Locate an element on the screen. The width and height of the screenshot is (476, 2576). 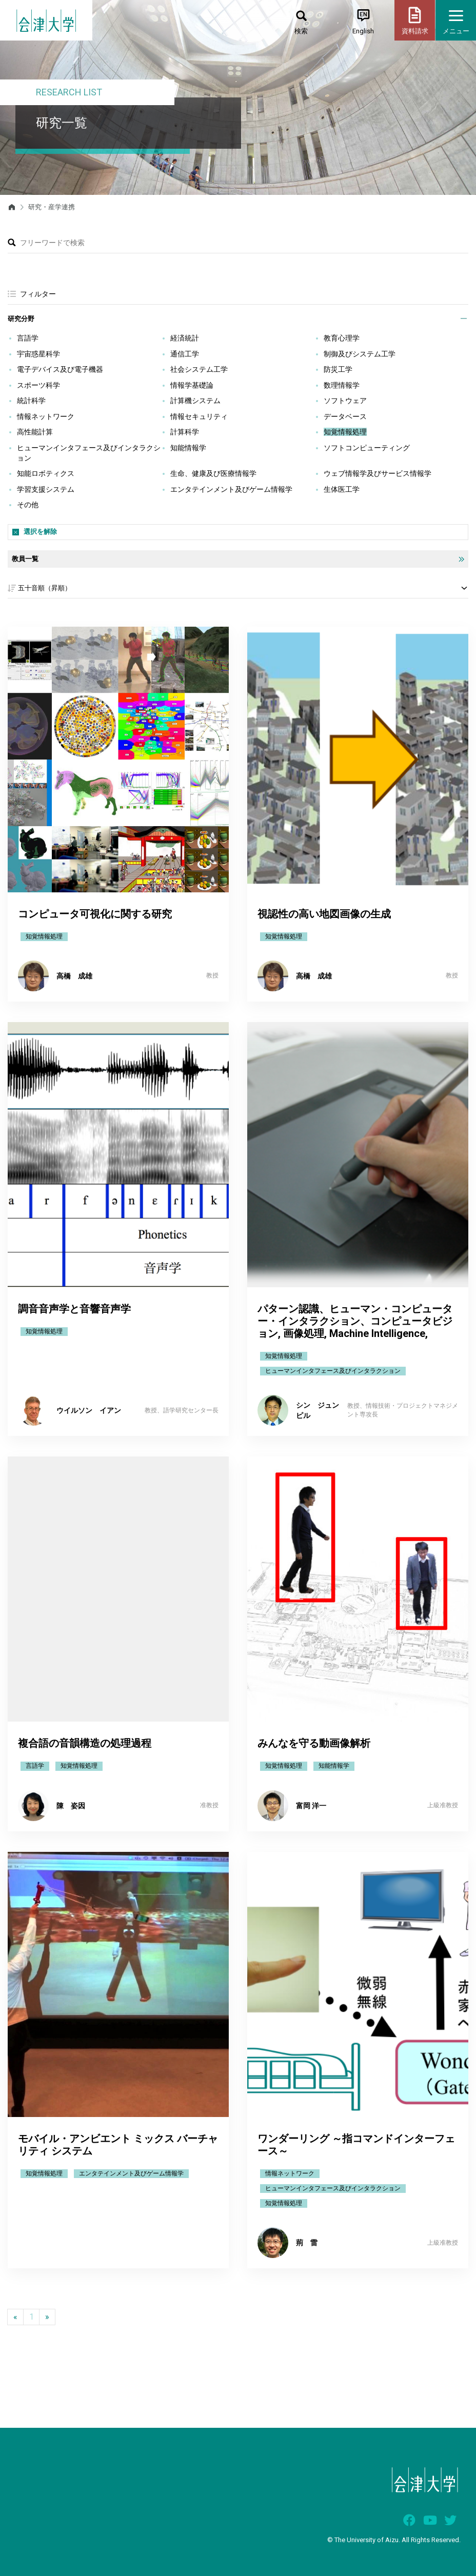
データベース is located at coordinates (345, 416).